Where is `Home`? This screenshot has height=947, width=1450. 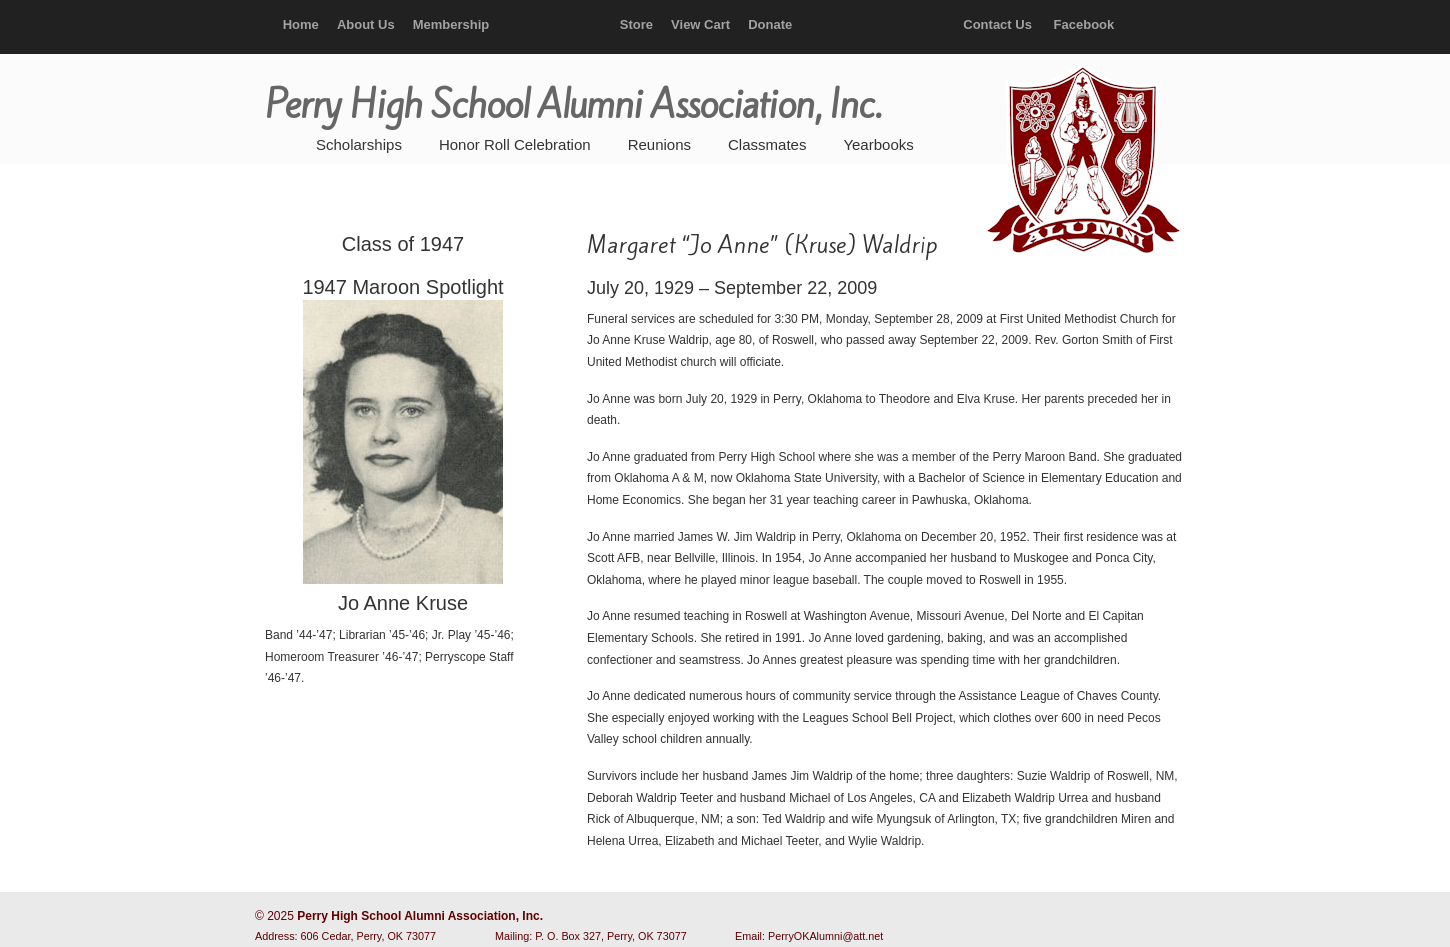
Home is located at coordinates (301, 24).